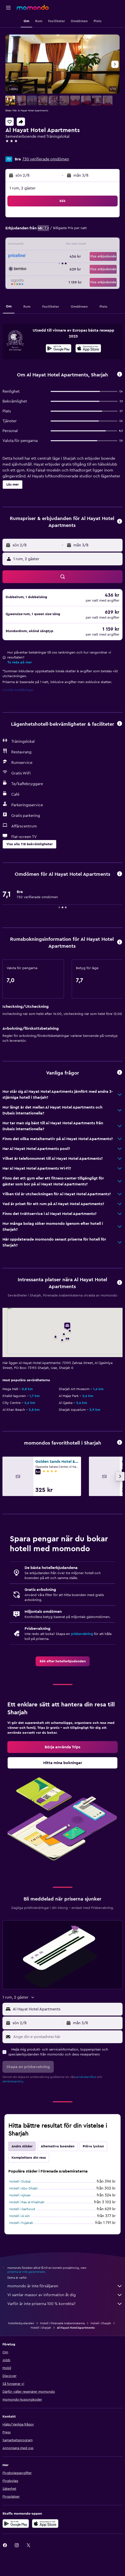 This screenshot has width=125, height=2576. What do you see at coordinates (63, 1661) in the screenshot?
I see `[link]` at bounding box center [63, 1661].